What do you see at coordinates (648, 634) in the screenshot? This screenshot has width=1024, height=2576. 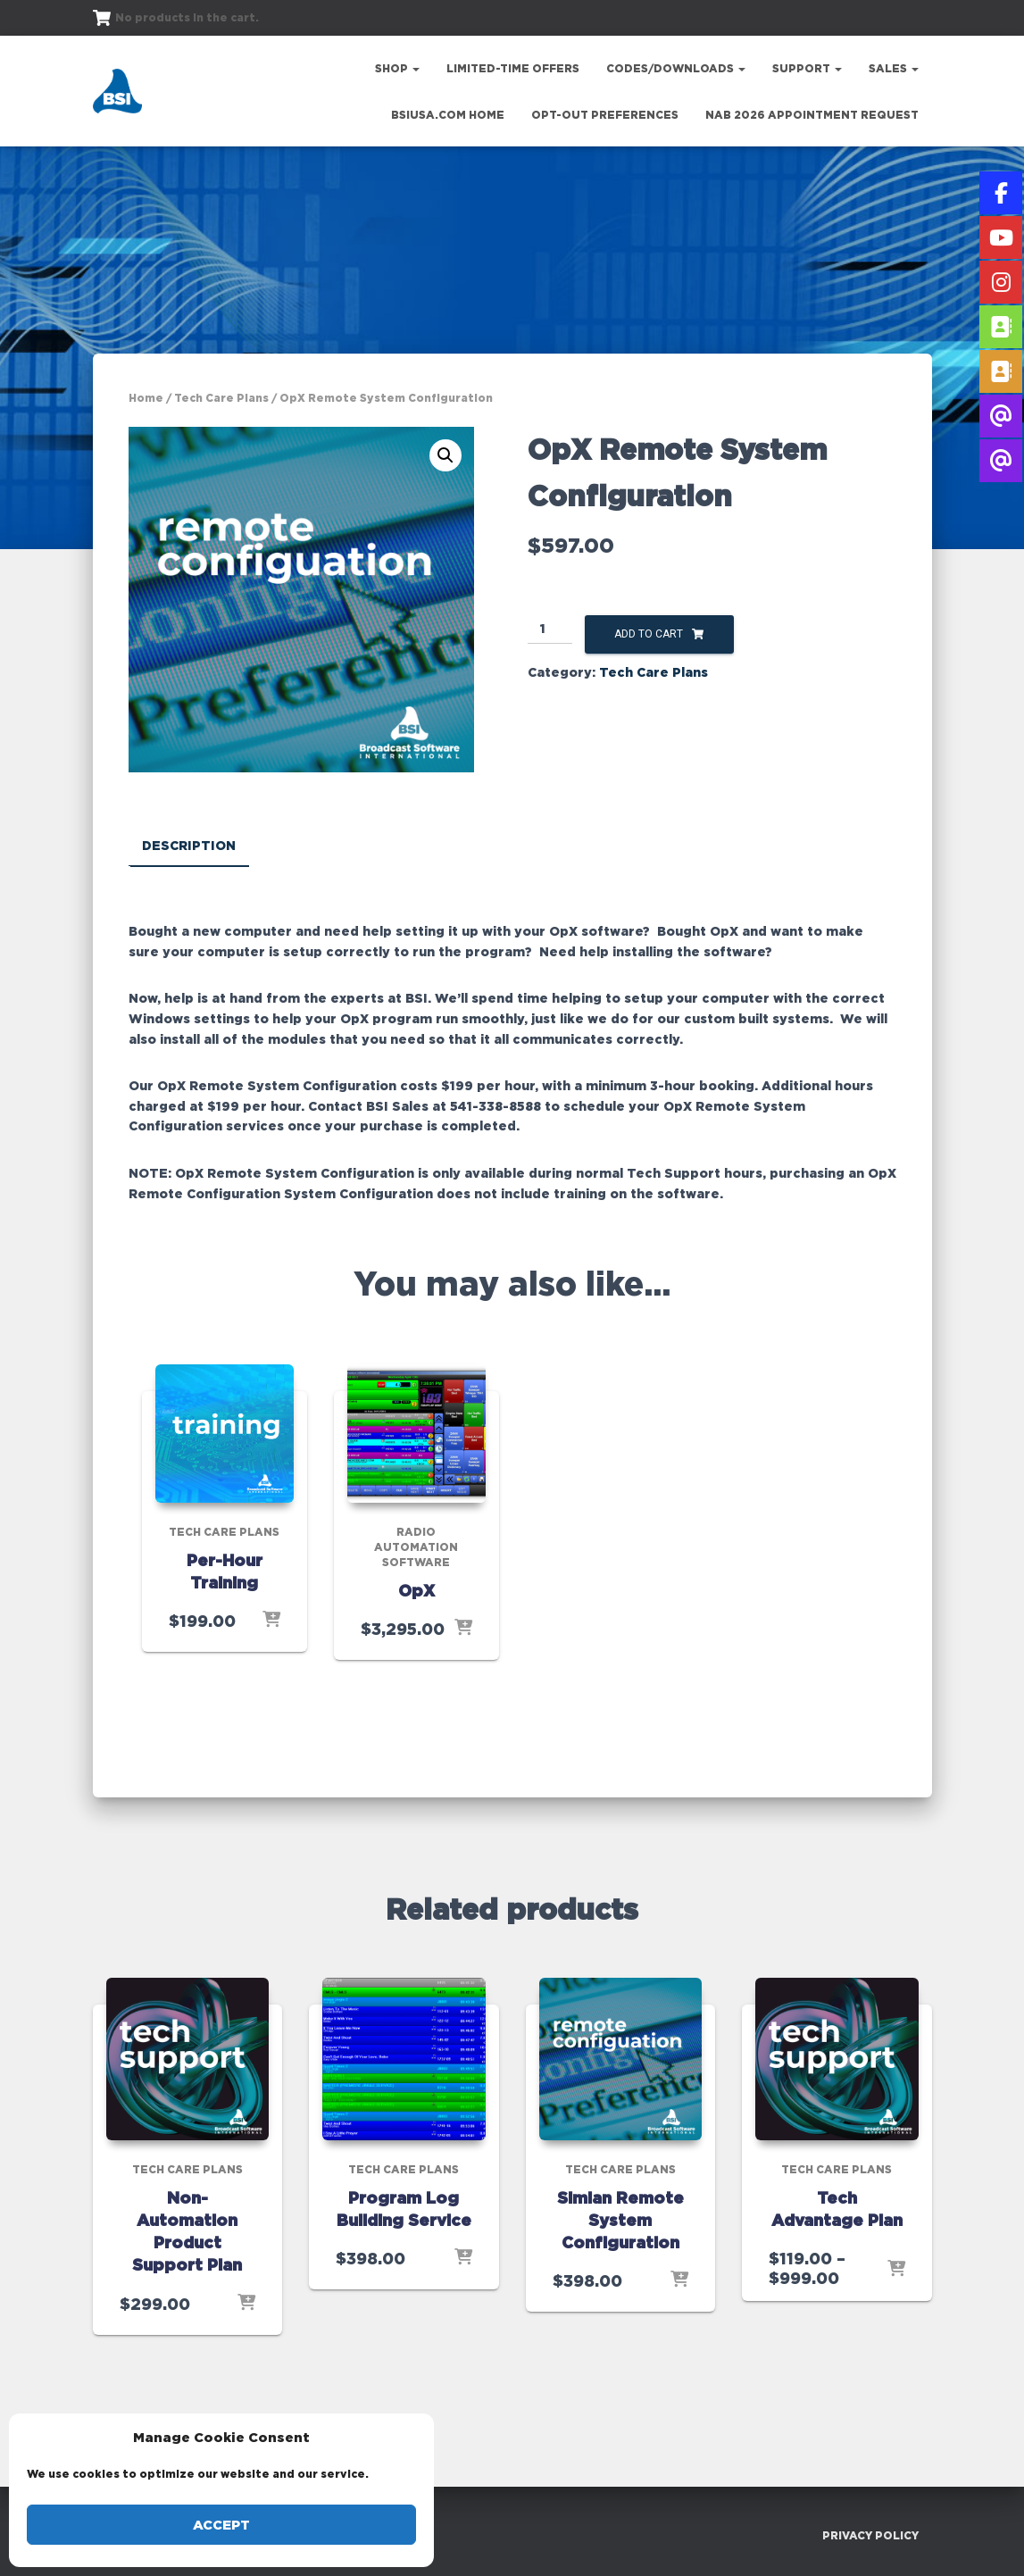 I see `Add to cart` at bounding box center [648, 634].